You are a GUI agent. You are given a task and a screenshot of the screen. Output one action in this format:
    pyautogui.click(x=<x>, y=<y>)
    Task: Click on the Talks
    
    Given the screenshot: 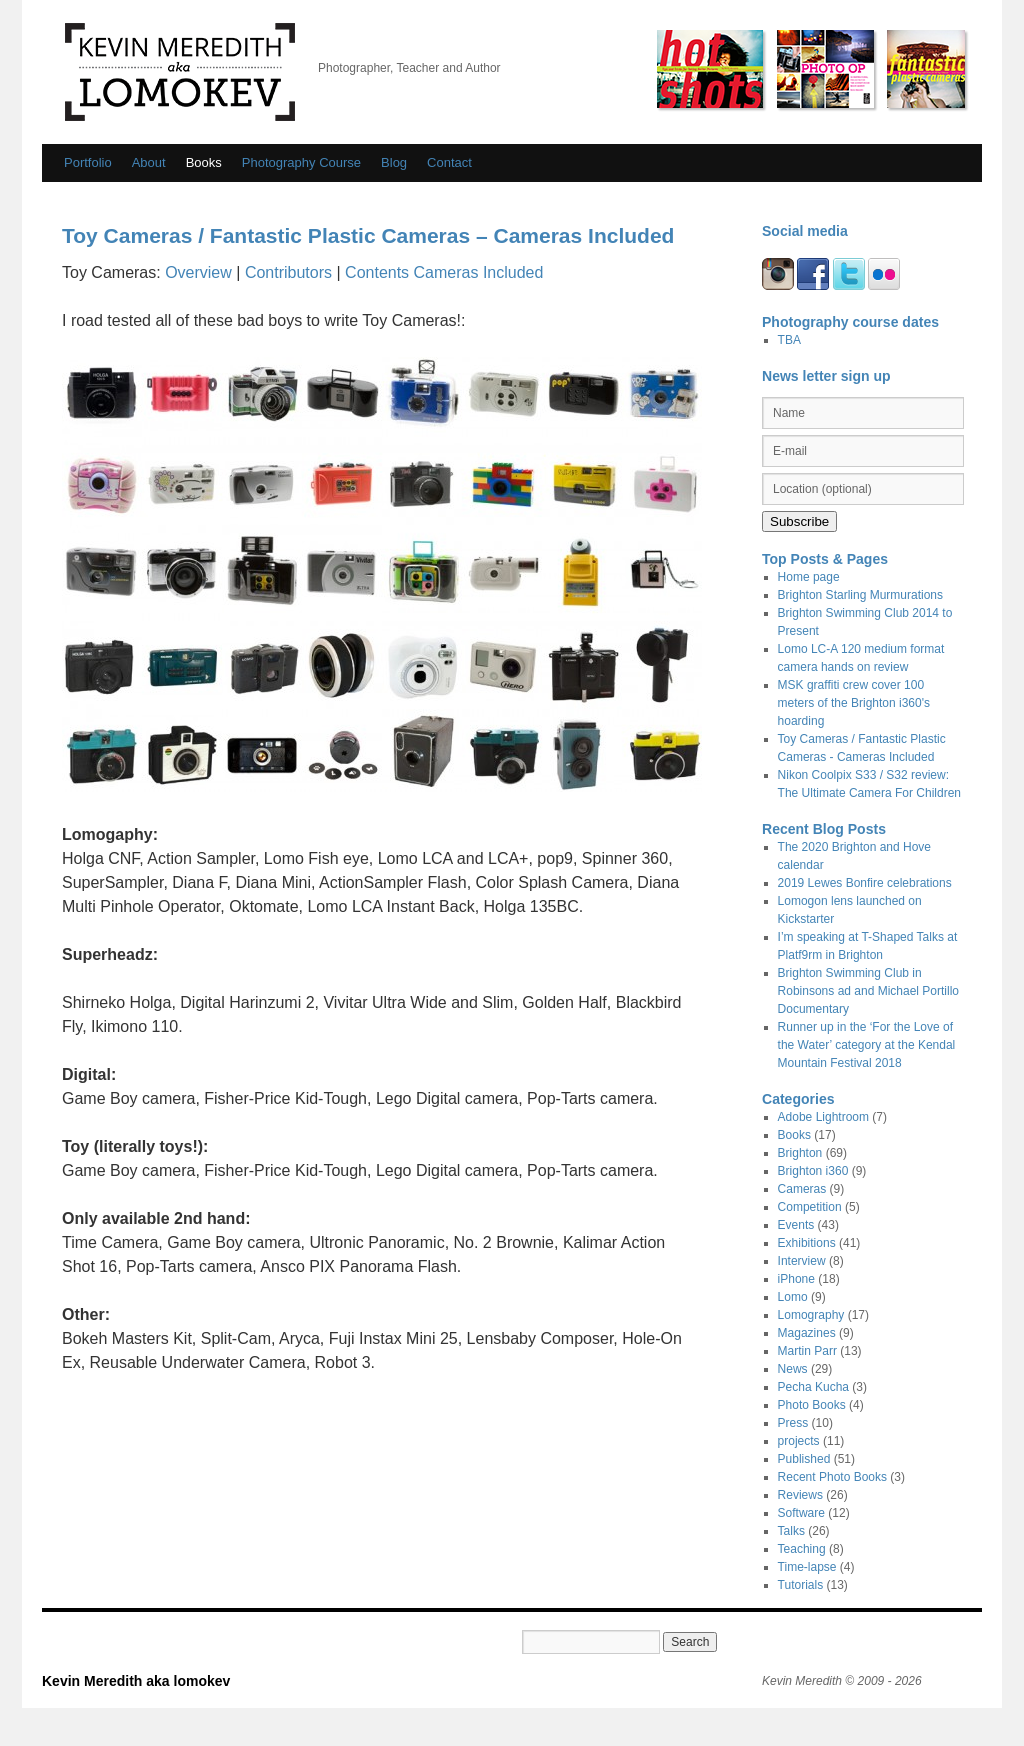 What is the action you would take?
    pyautogui.click(x=791, y=1531)
    